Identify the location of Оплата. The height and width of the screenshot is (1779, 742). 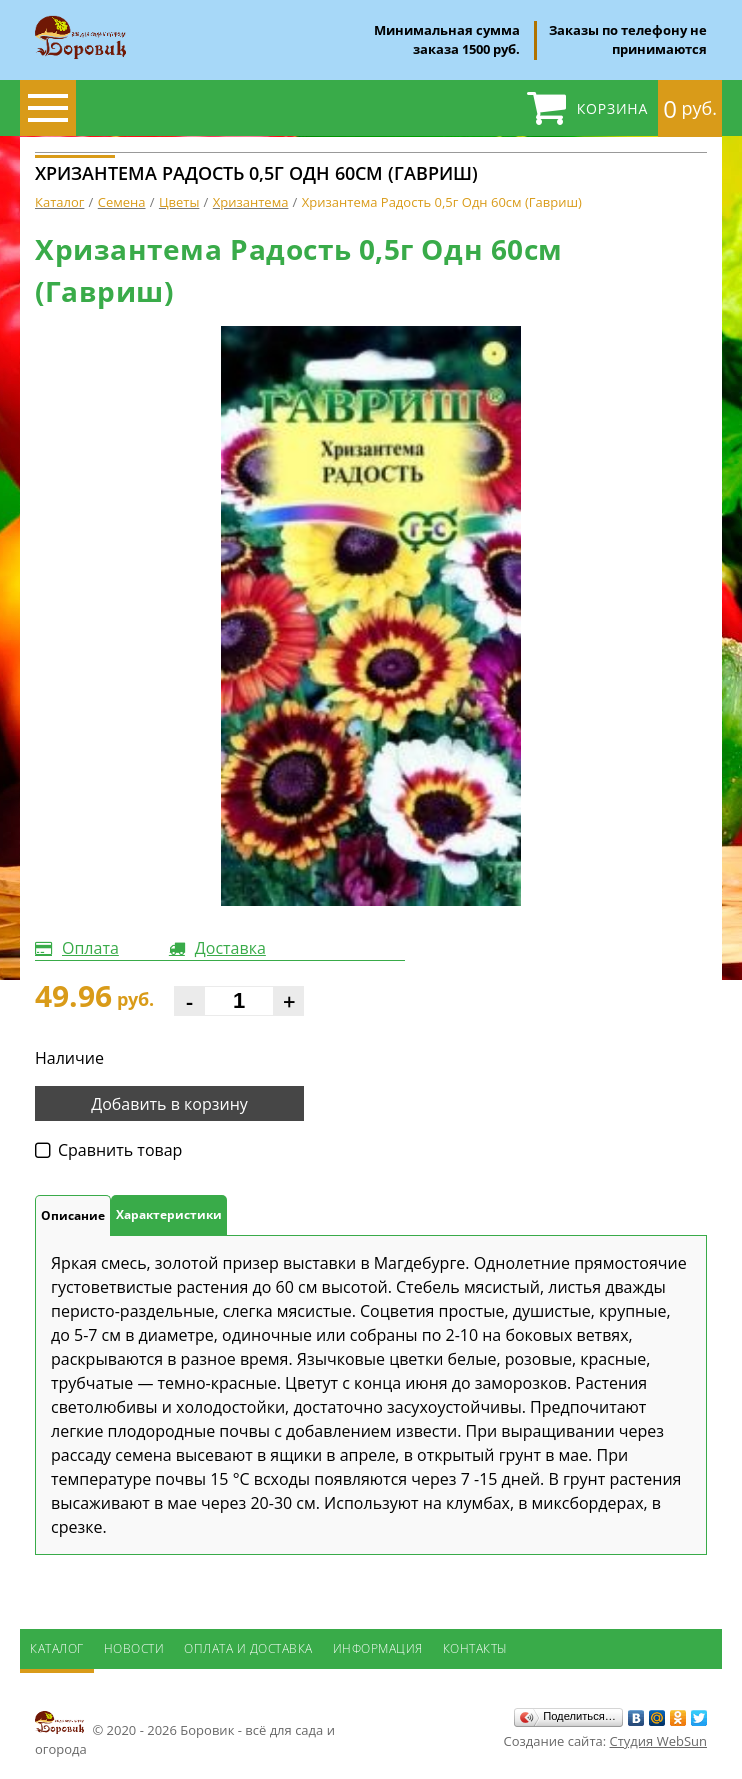
(90, 948).